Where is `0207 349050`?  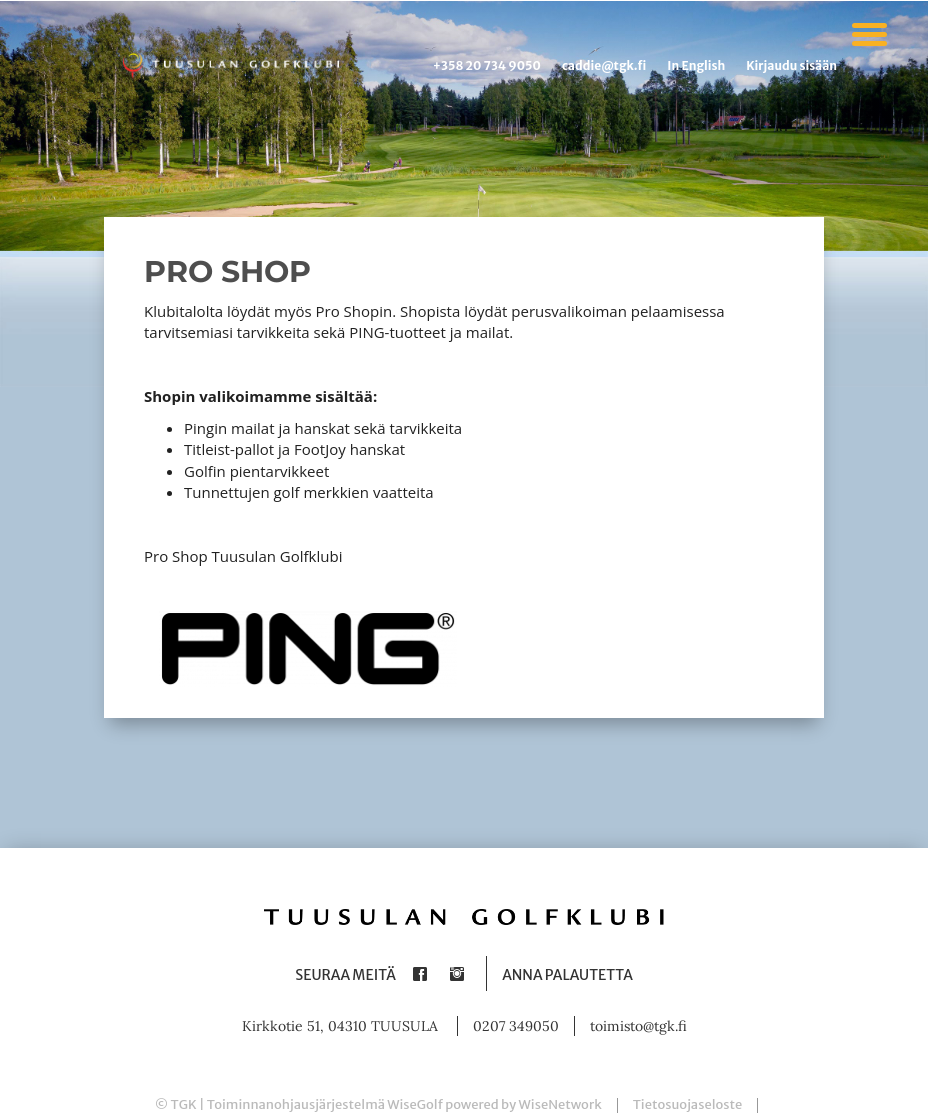 0207 349050 is located at coordinates (516, 1026).